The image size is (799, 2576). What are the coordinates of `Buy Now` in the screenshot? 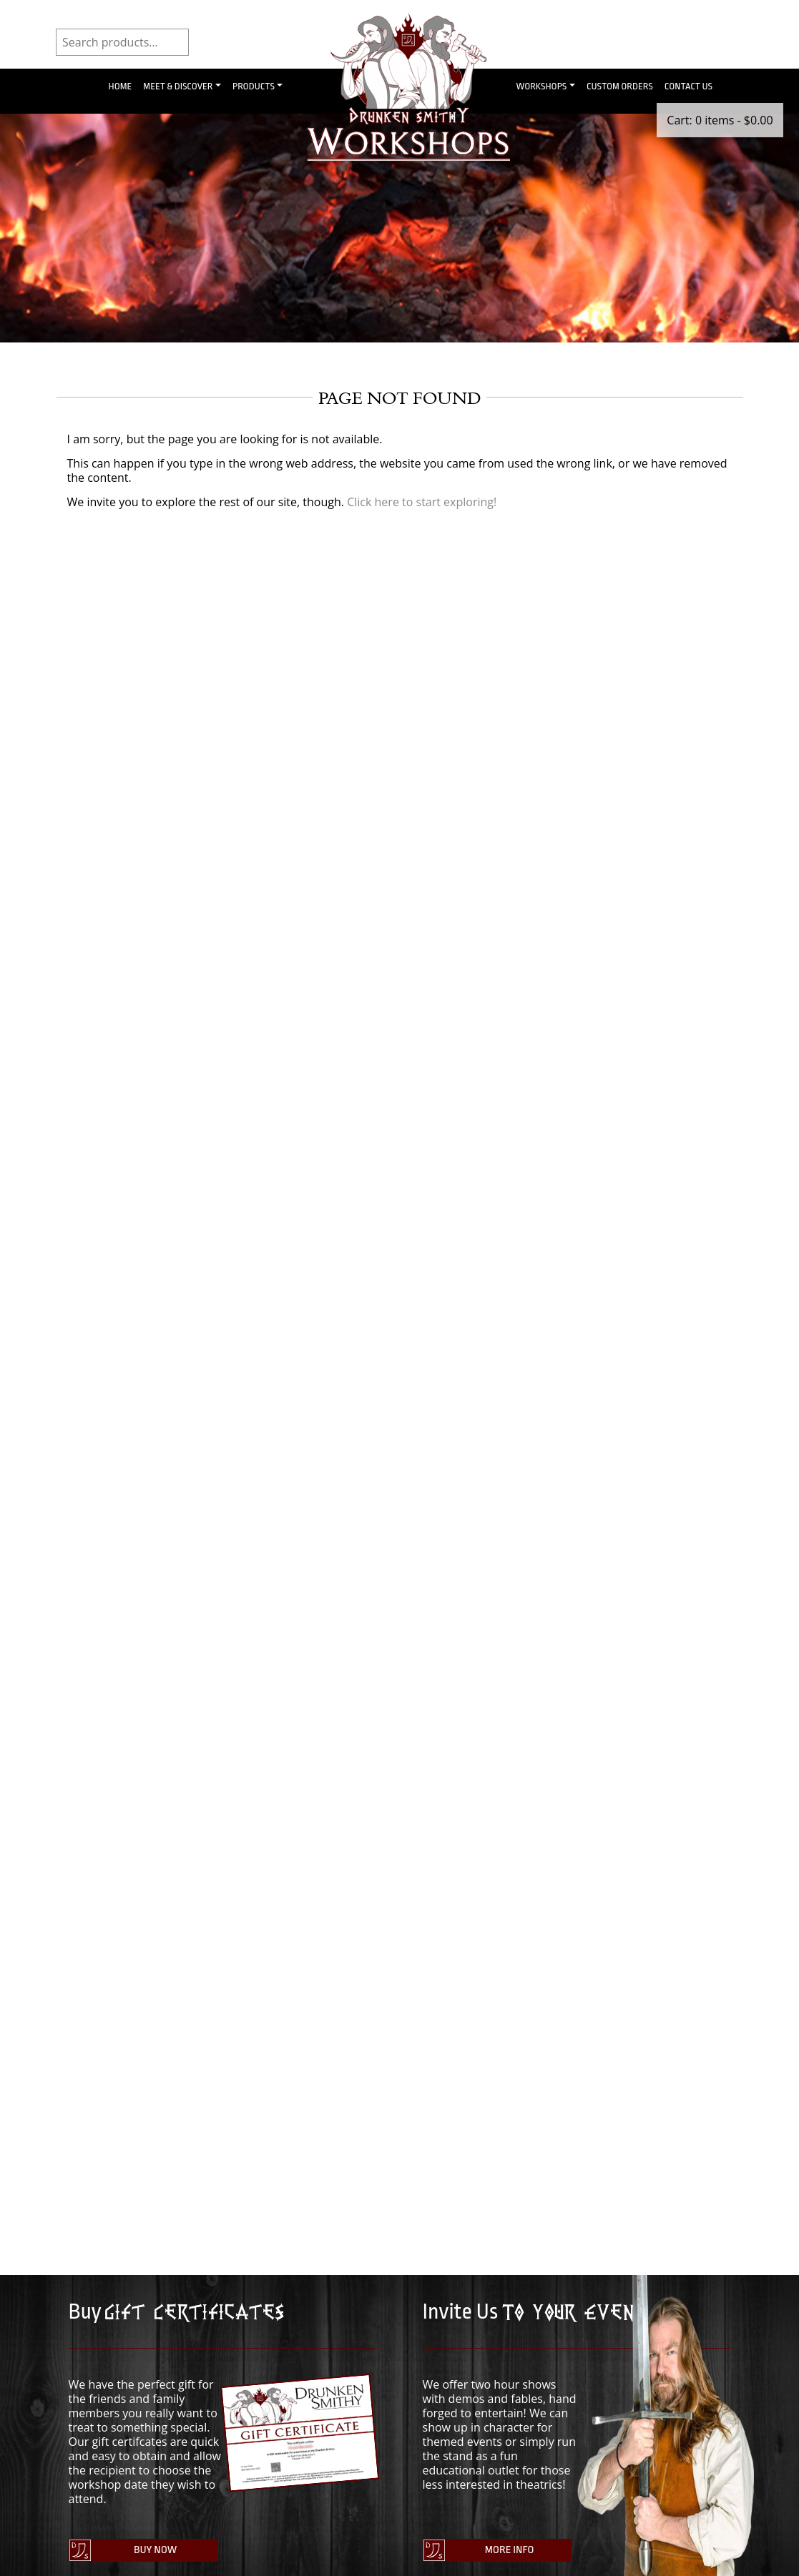 It's located at (151, 2552).